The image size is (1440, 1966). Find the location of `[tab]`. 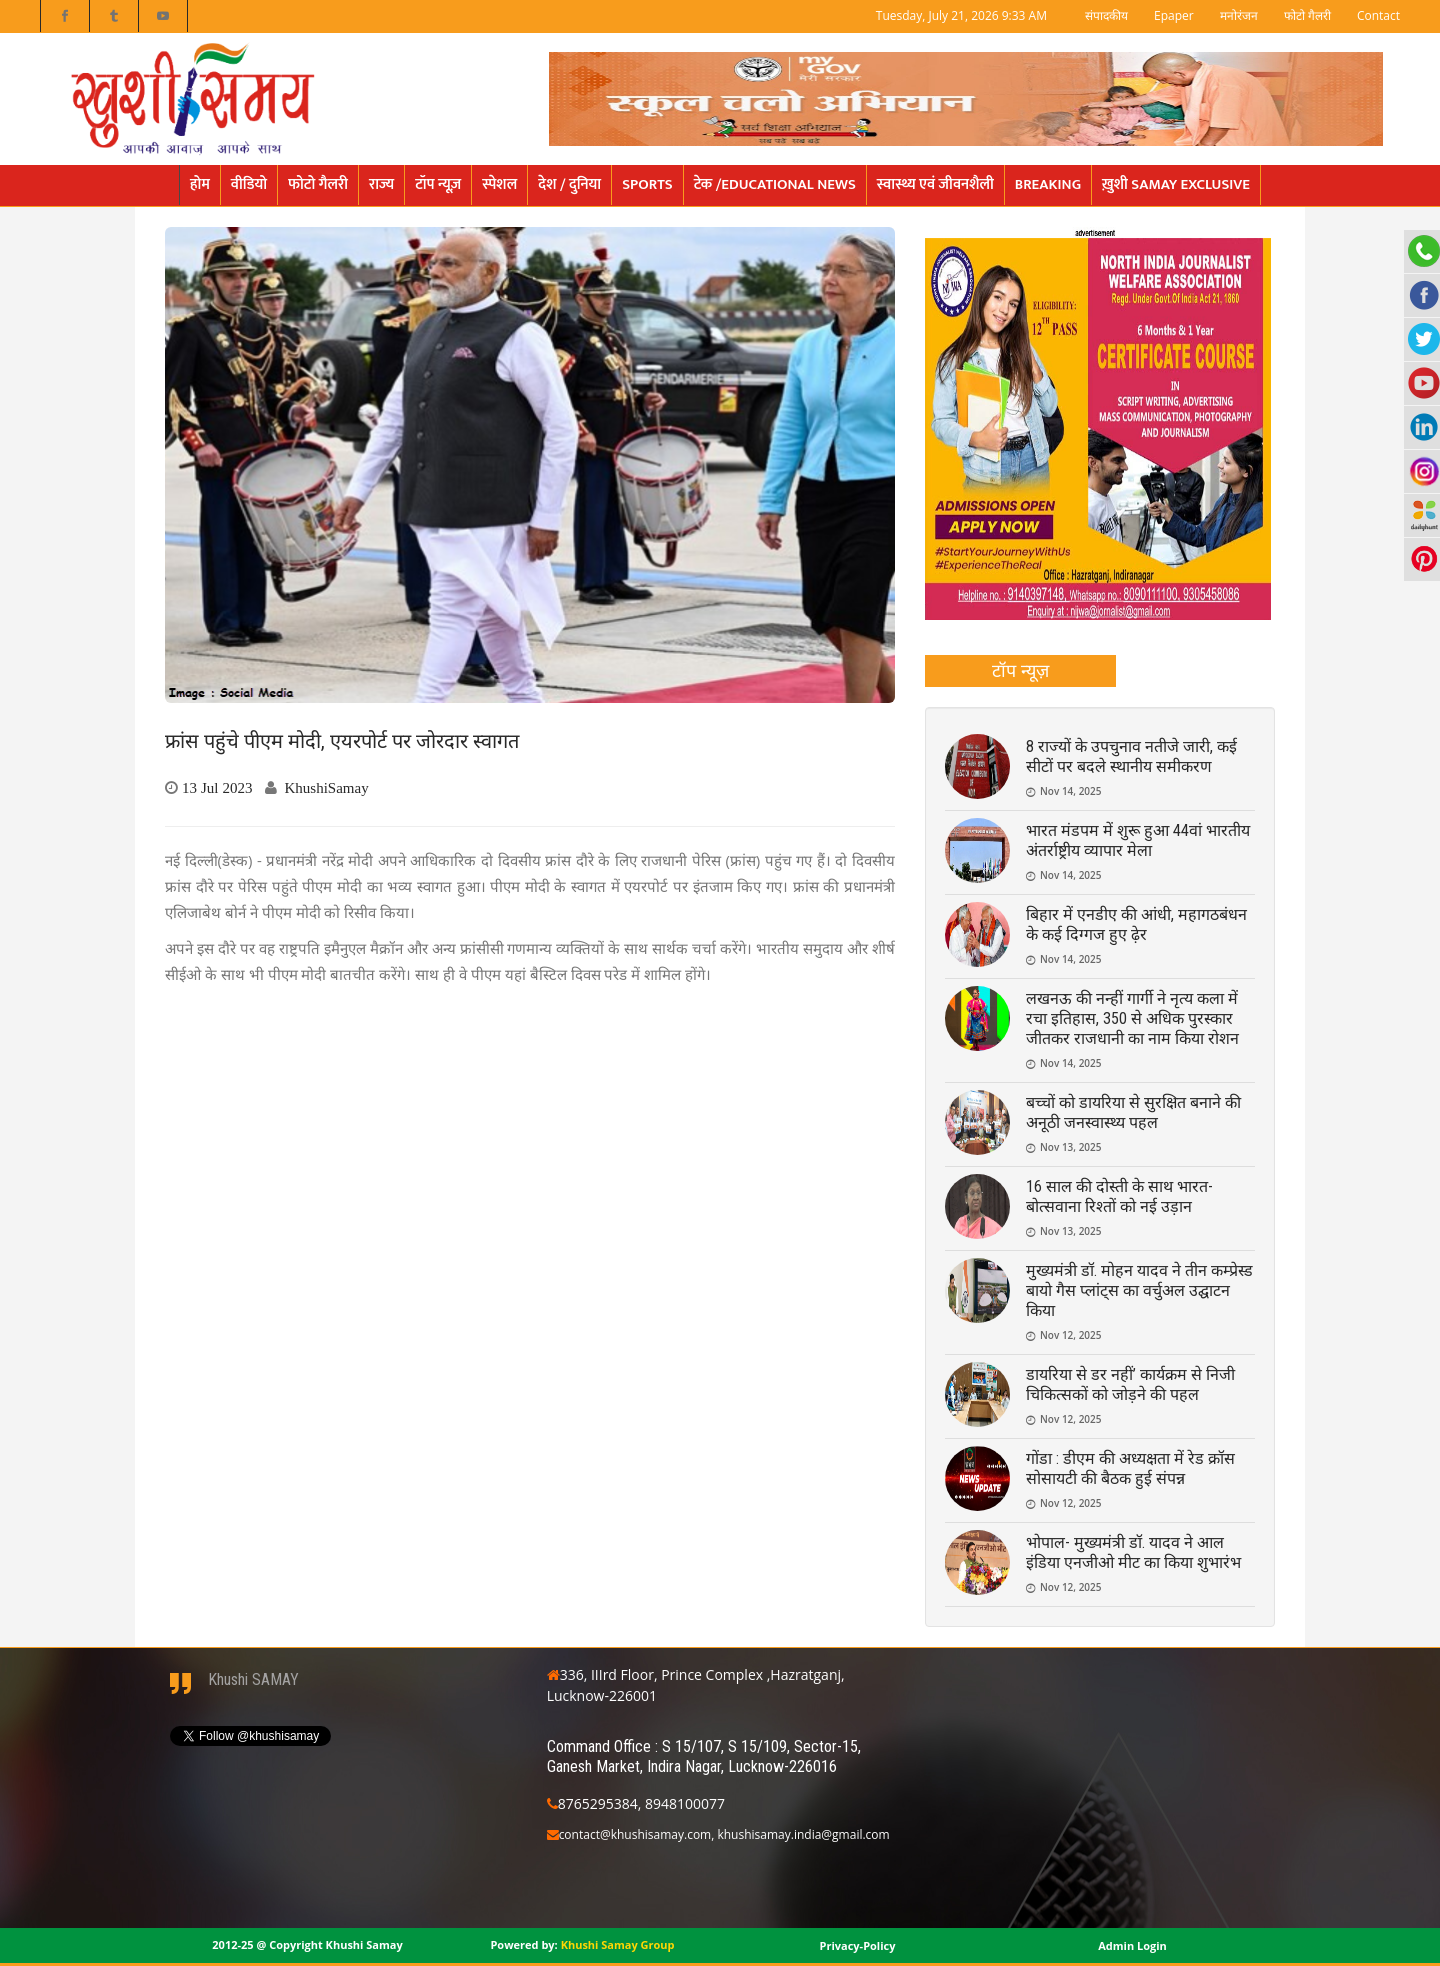

[tab] is located at coordinates (1020, 671).